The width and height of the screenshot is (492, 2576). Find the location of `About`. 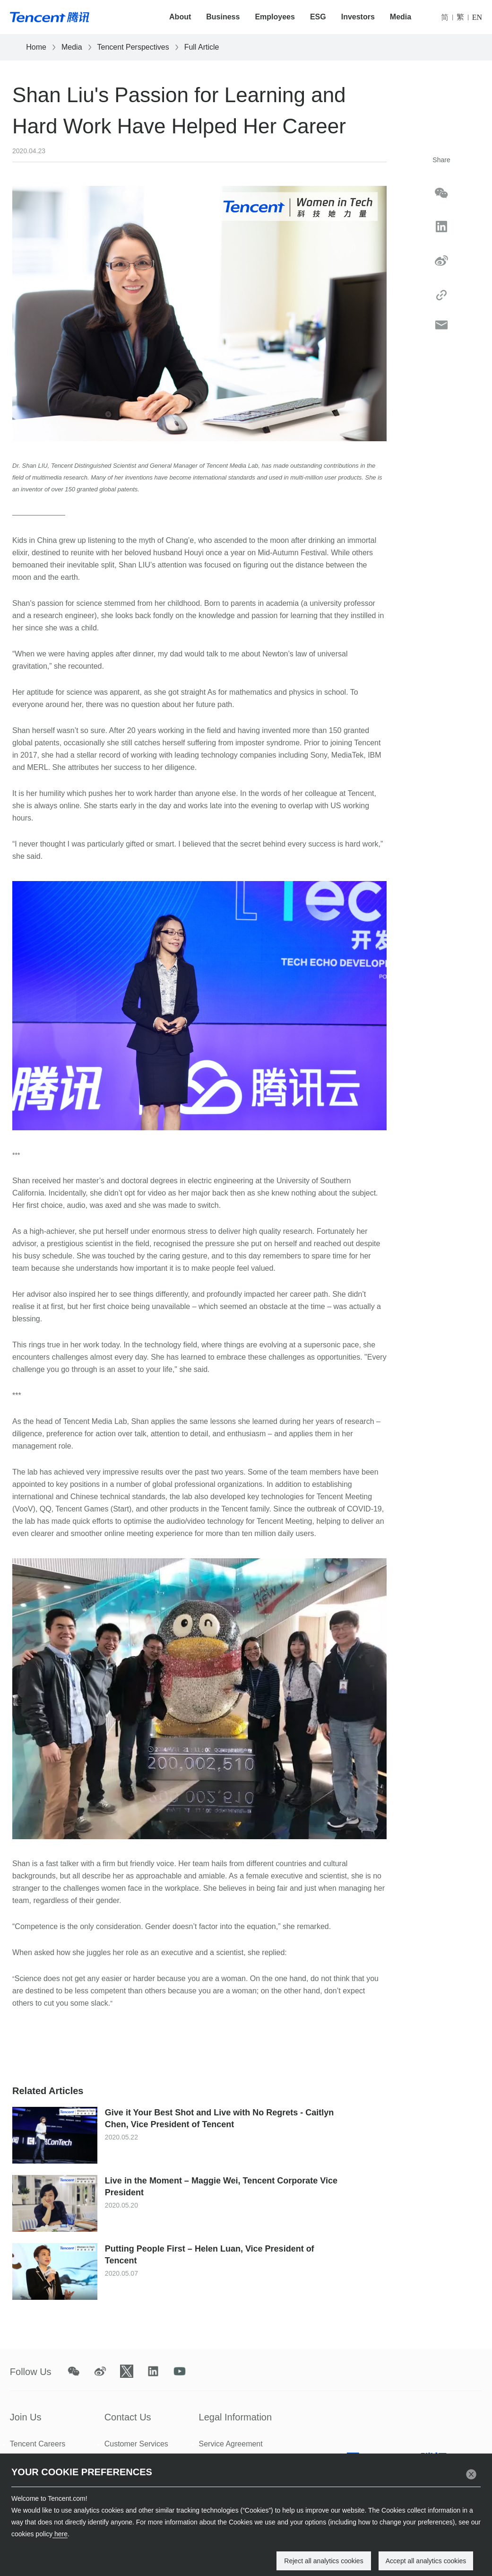

About is located at coordinates (180, 17).